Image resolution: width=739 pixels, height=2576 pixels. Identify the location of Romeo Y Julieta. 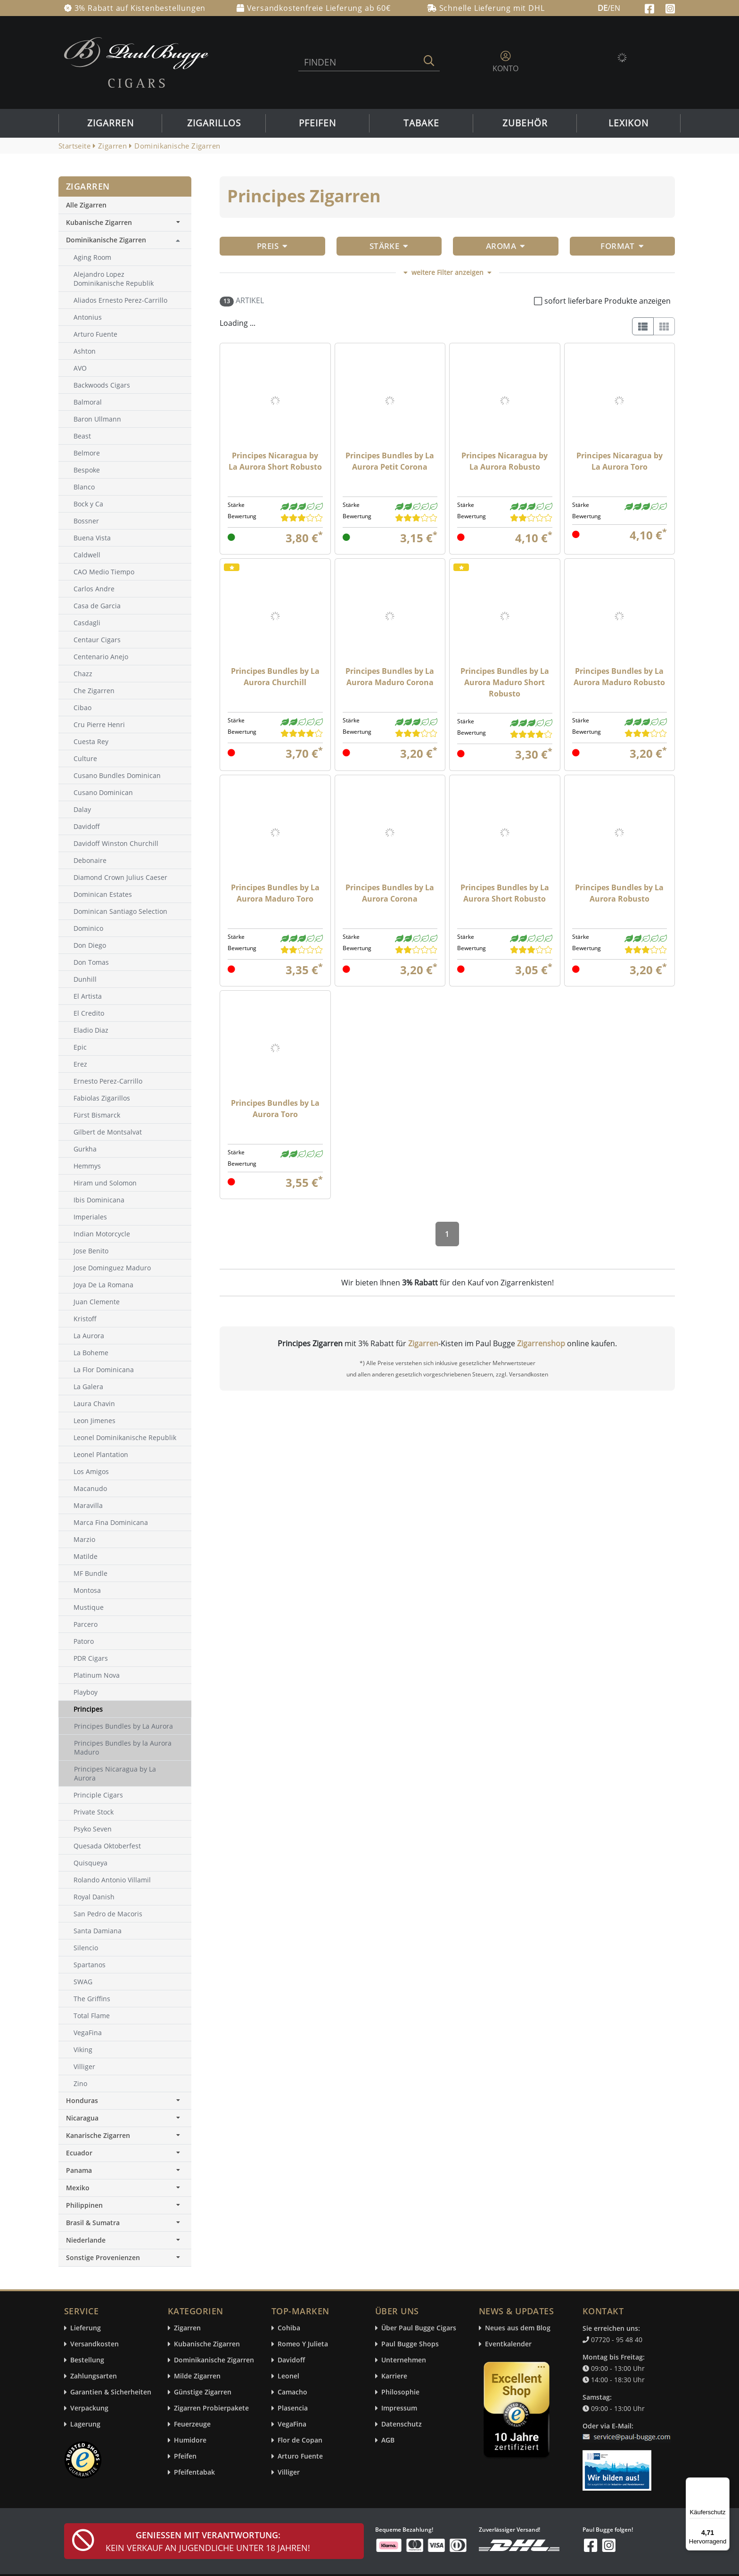
(303, 2344).